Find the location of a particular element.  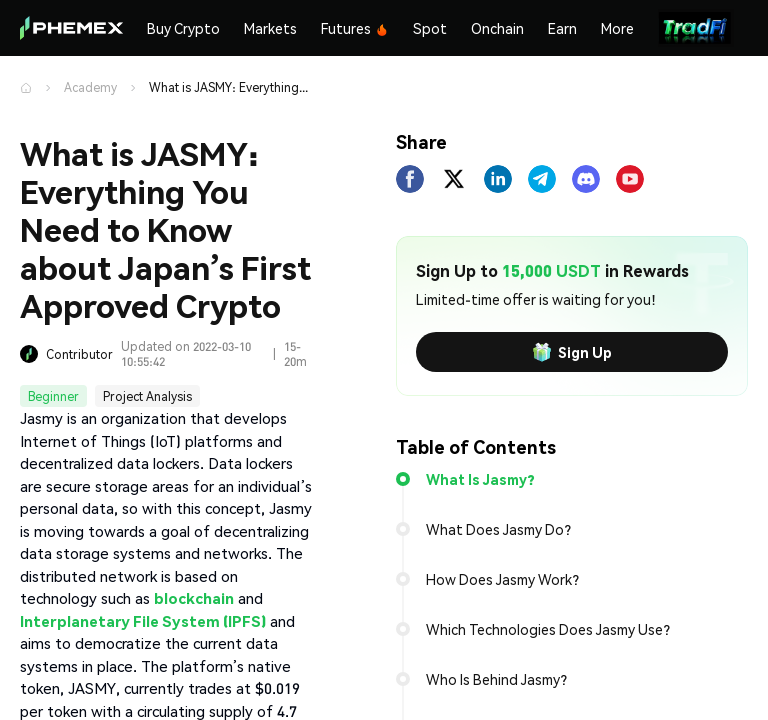

Buy Crypto is located at coordinates (183, 28).